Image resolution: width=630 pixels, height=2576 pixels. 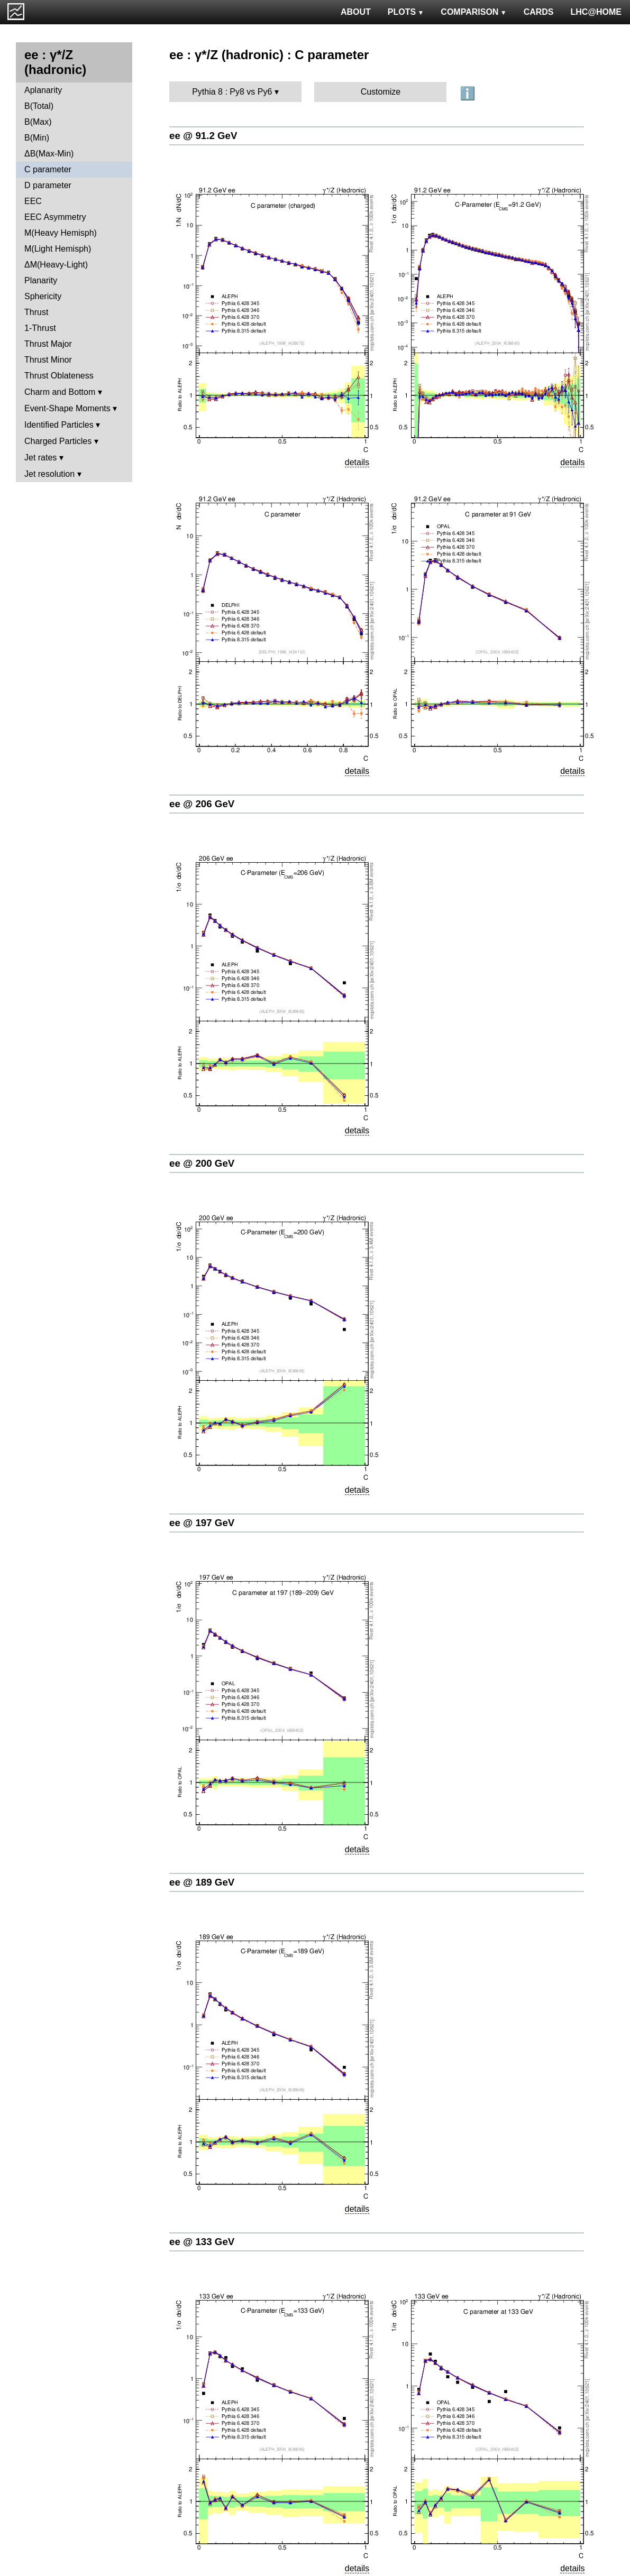 What do you see at coordinates (55, 217) in the screenshot?
I see `EEC Asymmetry` at bounding box center [55, 217].